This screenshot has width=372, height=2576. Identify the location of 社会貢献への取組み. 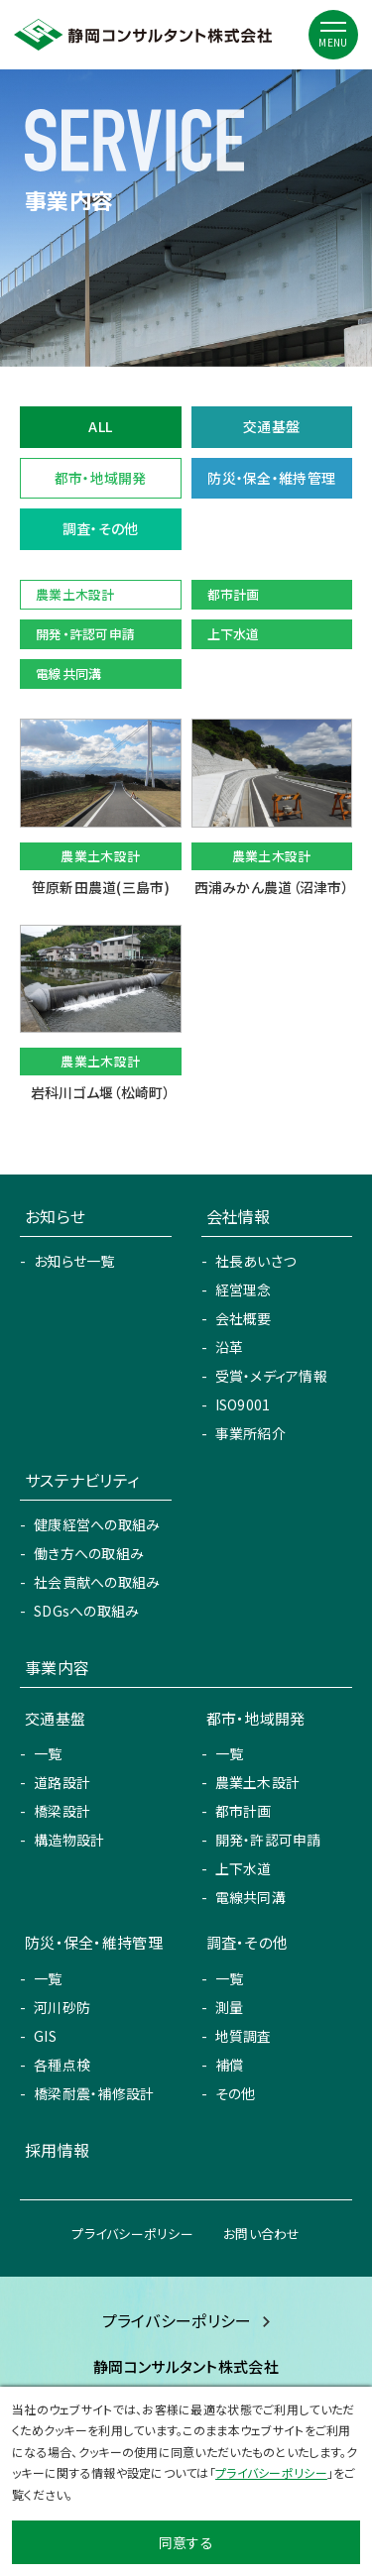
(97, 1582).